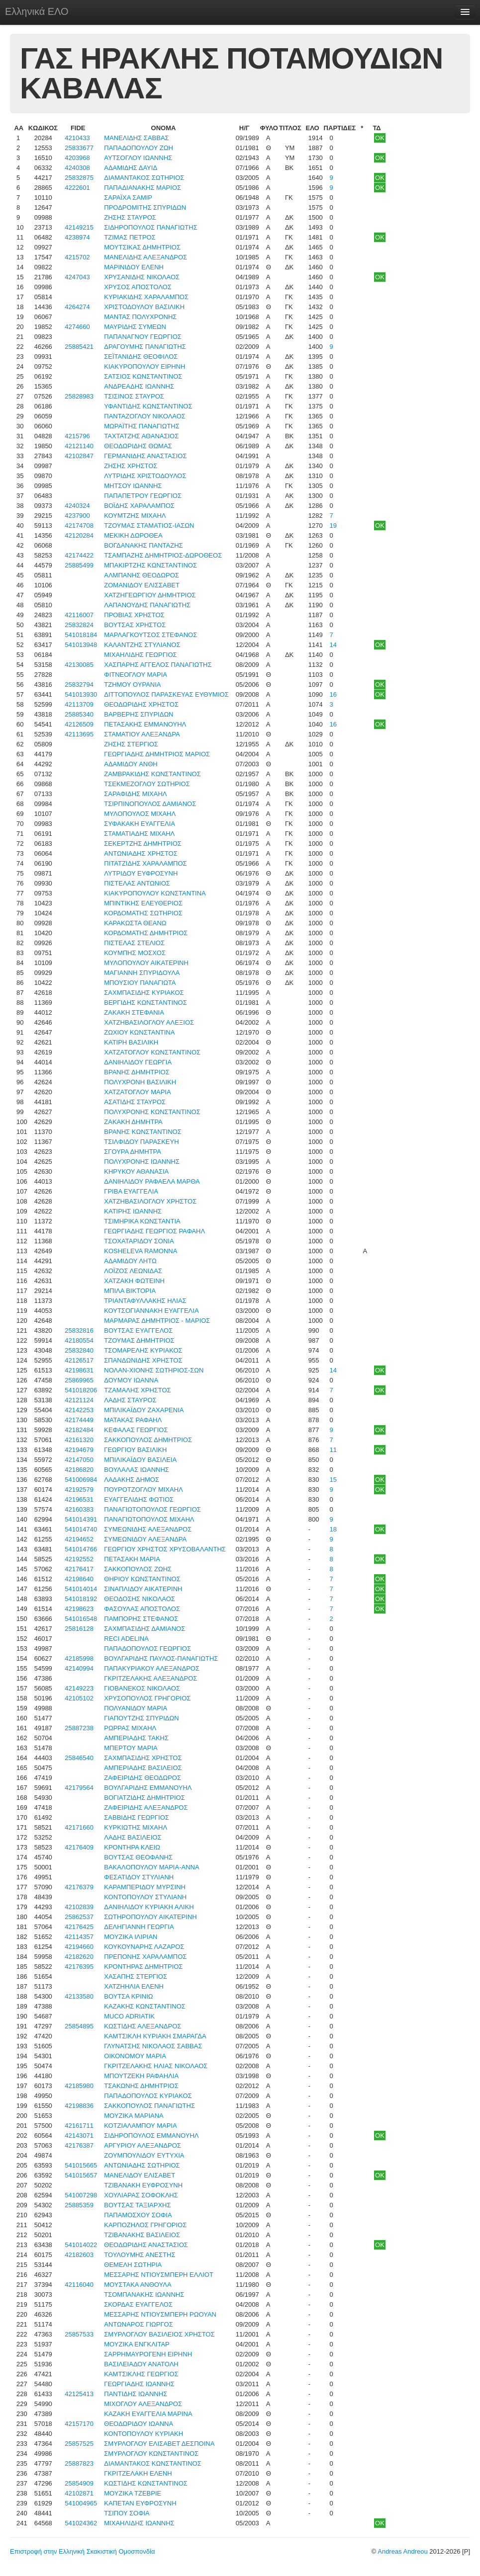 Image resolution: width=480 pixels, height=2576 pixels. Describe the element at coordinates (79, 1847) in the screenshot. I see `42176409` at that location.